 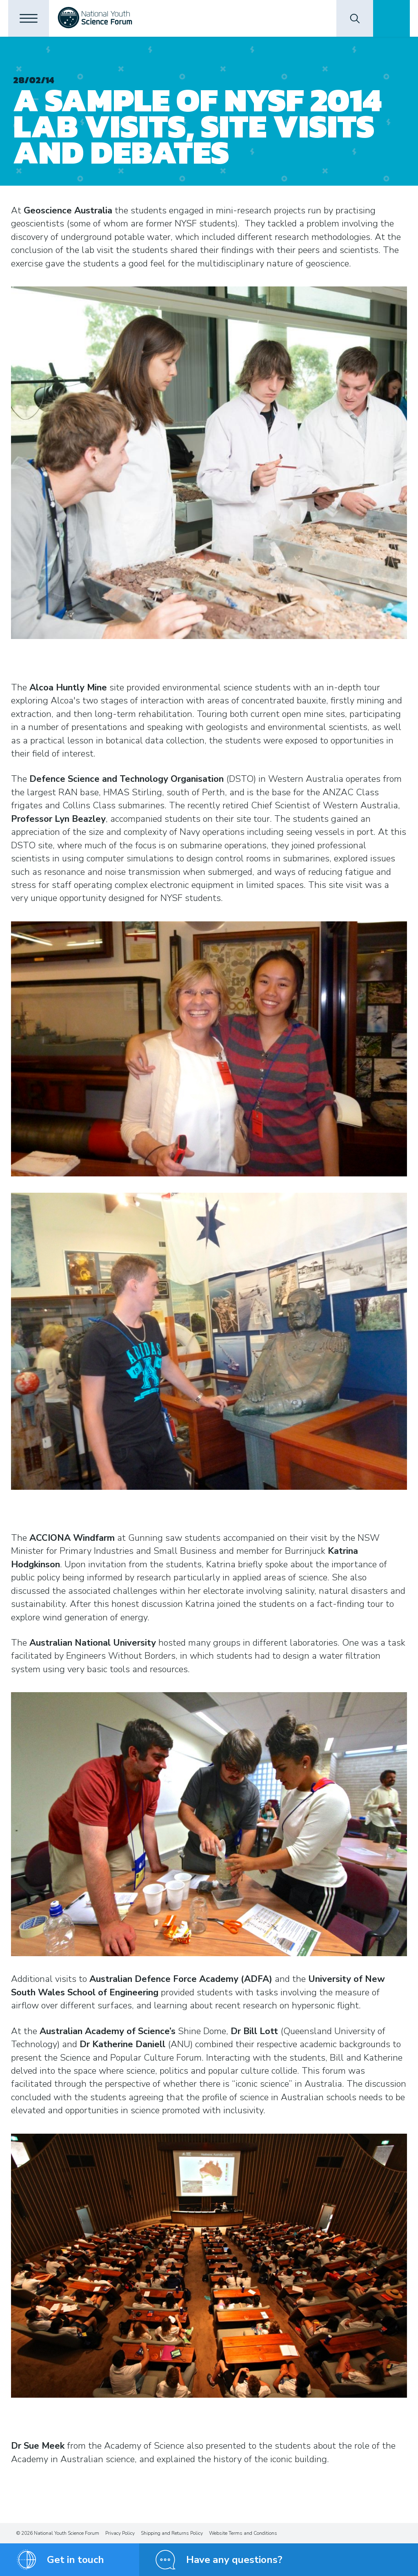 What do you see at coordinates (75, 2559) in the screenshot?
I see `Get in touch` at bounding box center [75, 2559].